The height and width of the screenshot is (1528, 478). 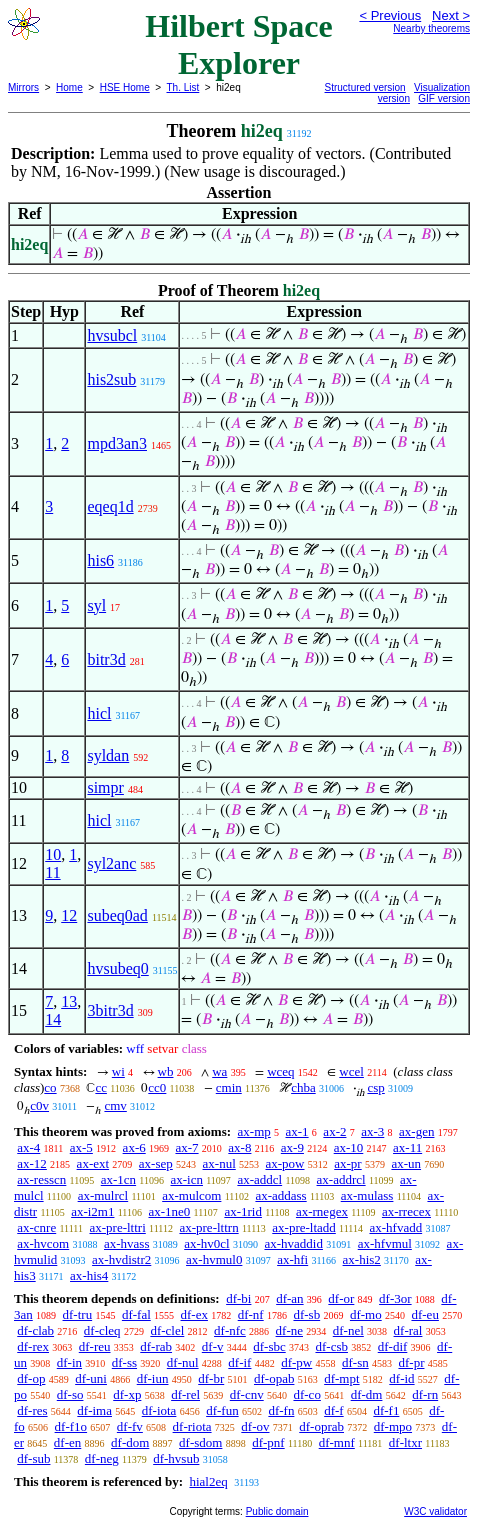 What do you see at coordinates (105, 787) in the screenshot?
I see `simpr` at bounding box center [105, 787].